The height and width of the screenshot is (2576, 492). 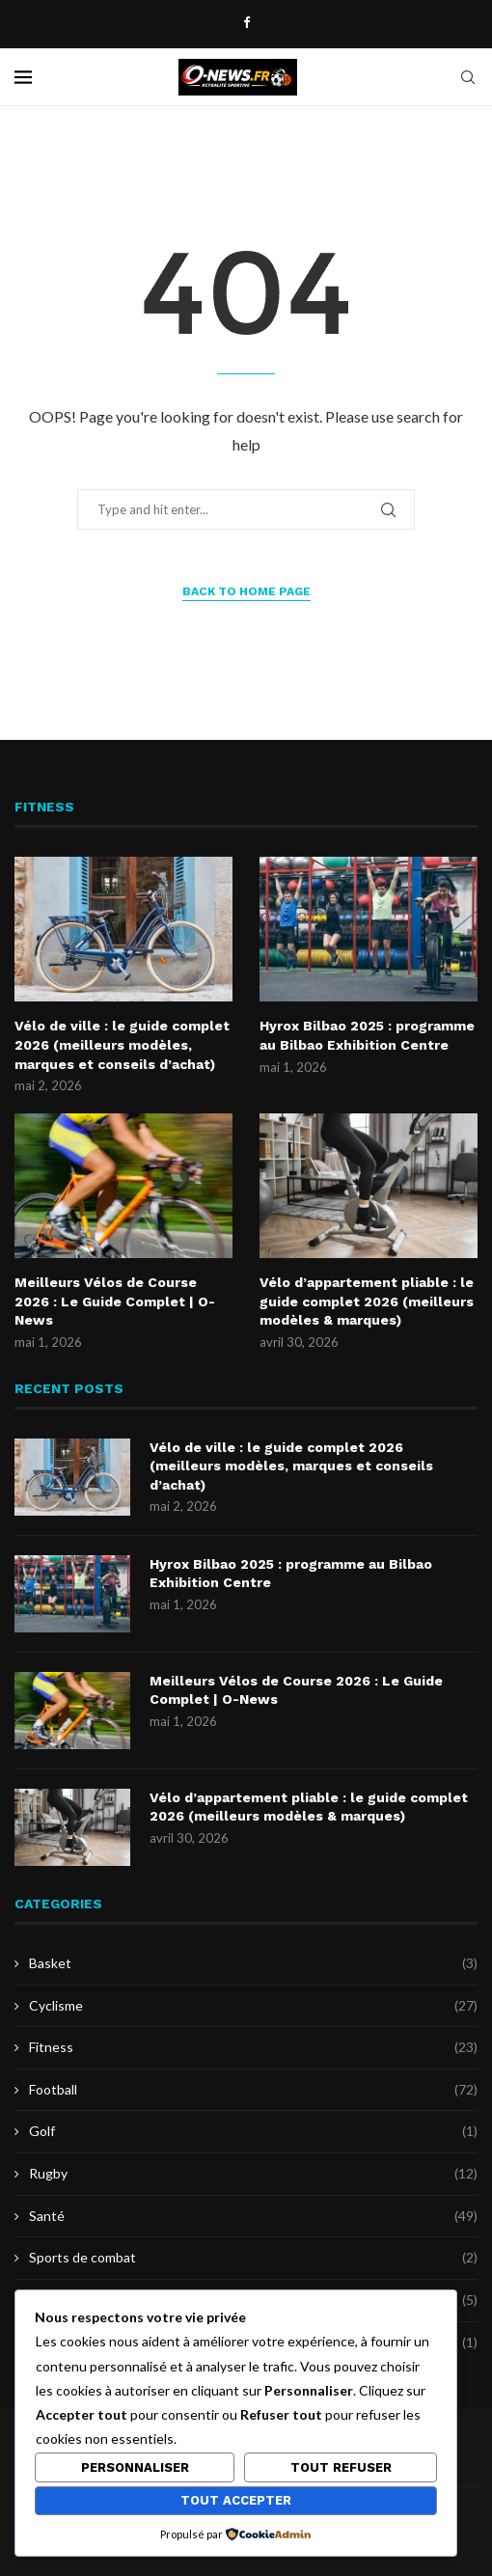 I want to click on Cyclisme, so click(x=253, y=2005).